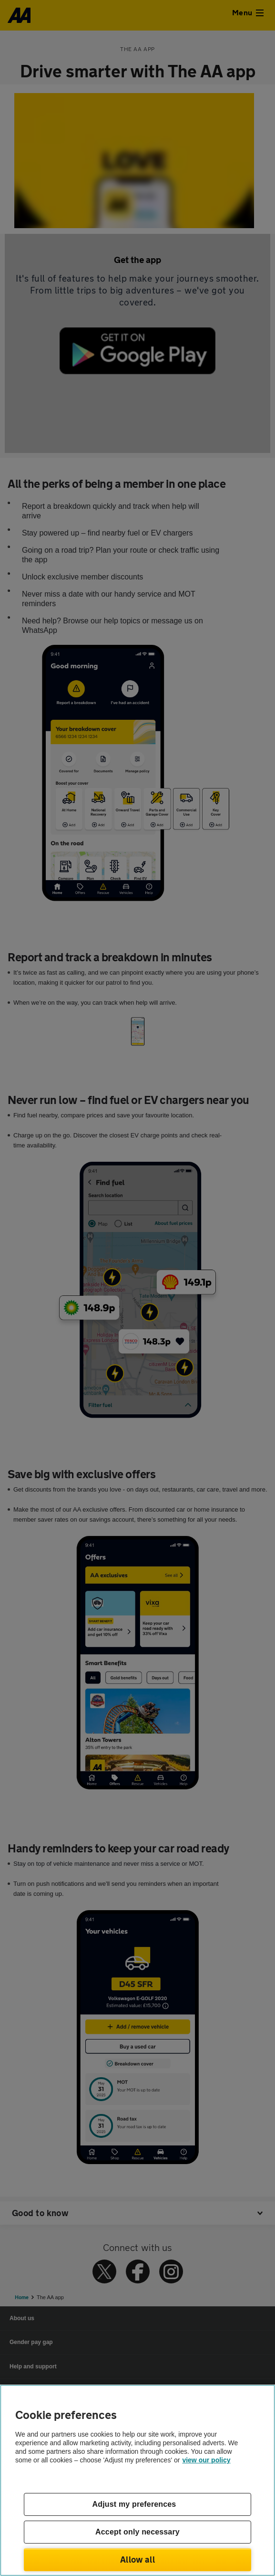 This screenshot has width=275, height=2576. Describe the element at coordinates (206, 2460) in the screenshot. I see `view our policy [Legal Information, opens in a new tab]` at that location.